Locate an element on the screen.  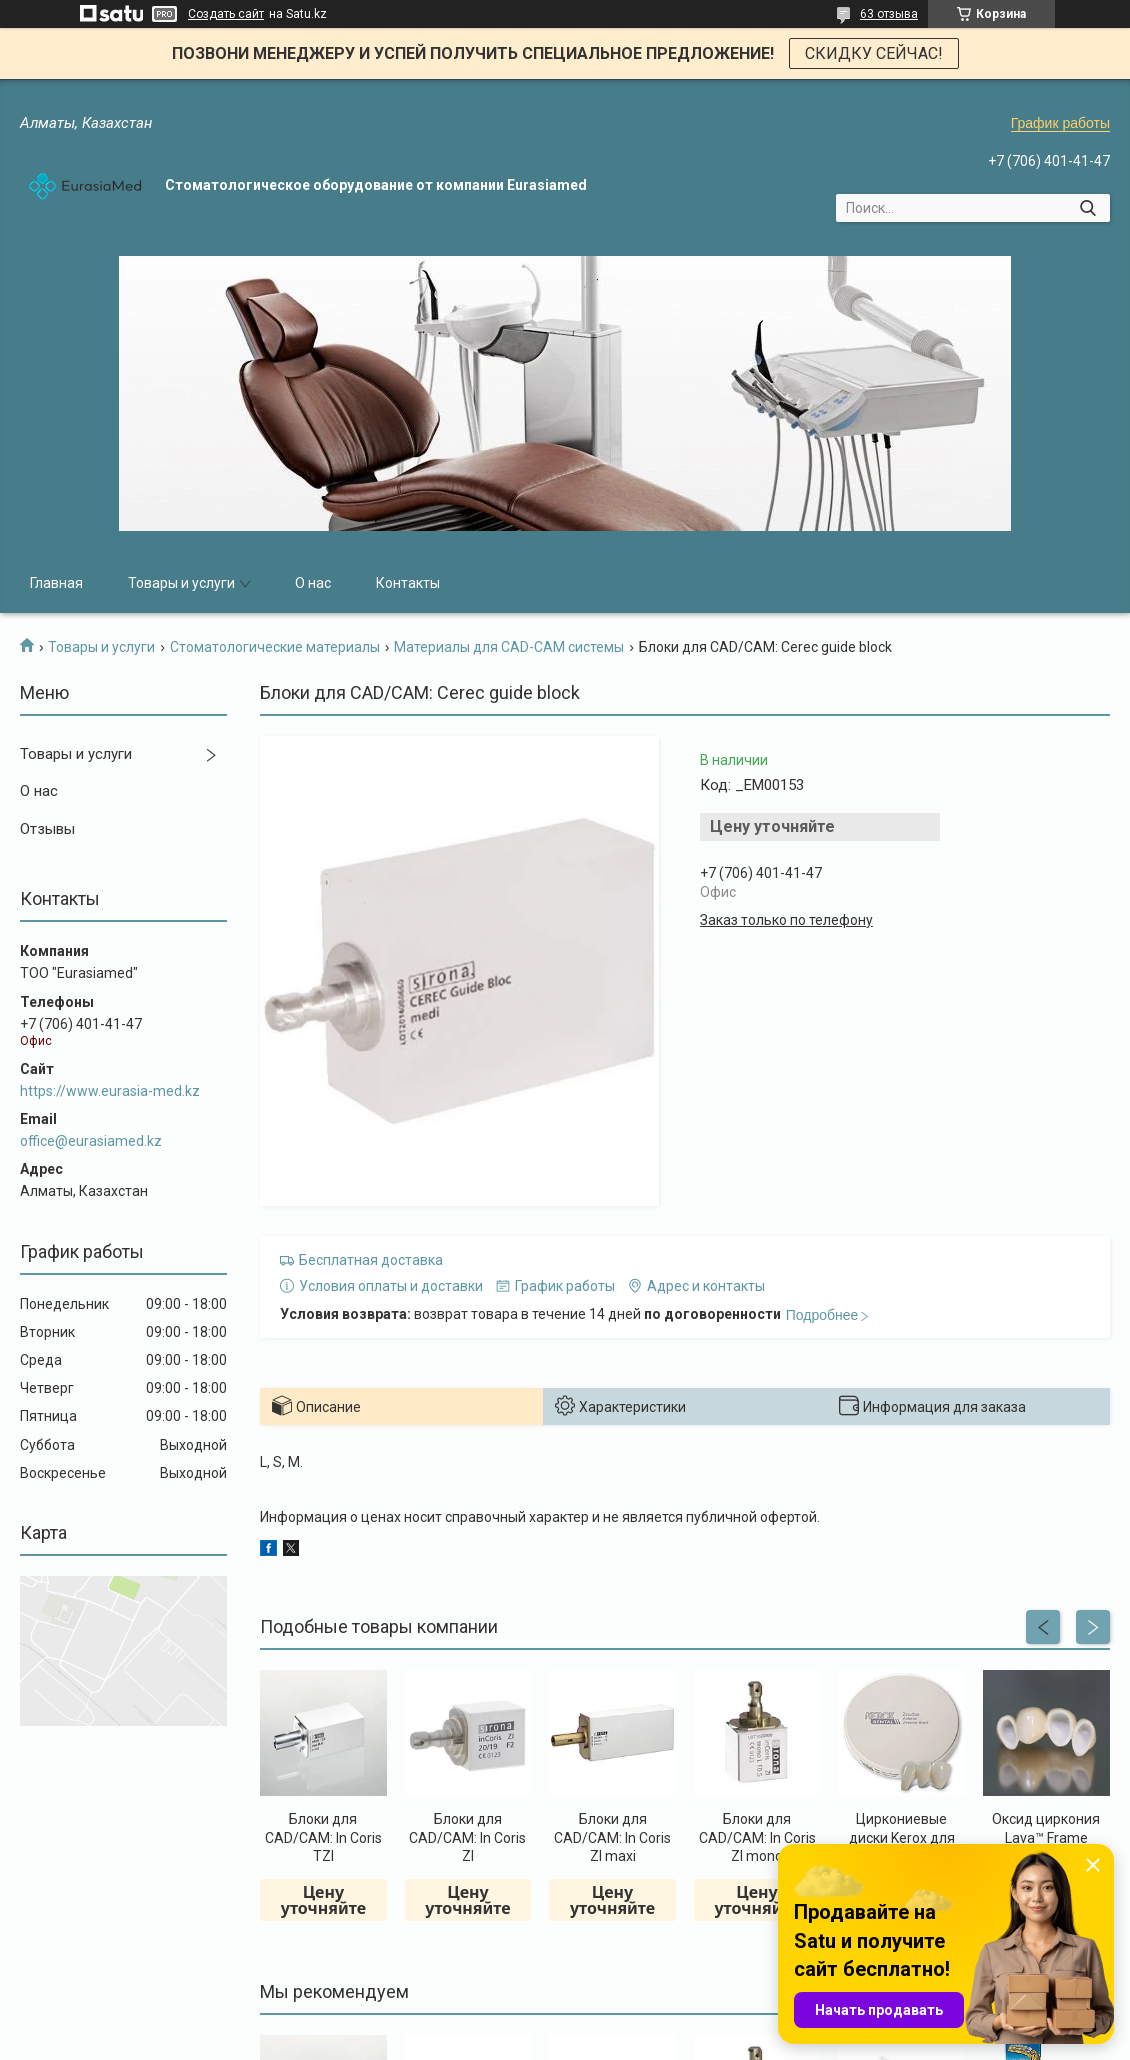
Контакты is located at coordinates (408, 583).